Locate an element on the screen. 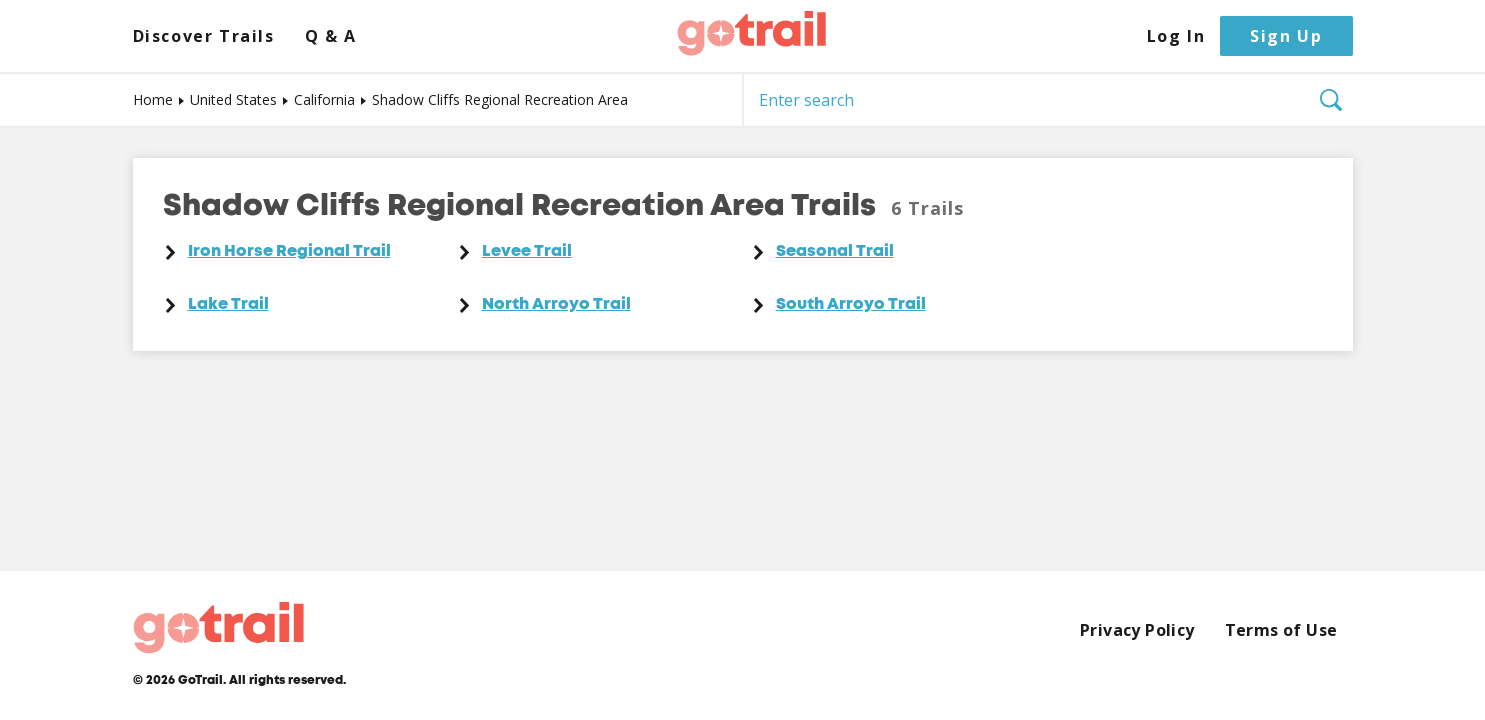  South Arroyo Trail is located at coordinates (851, 305).